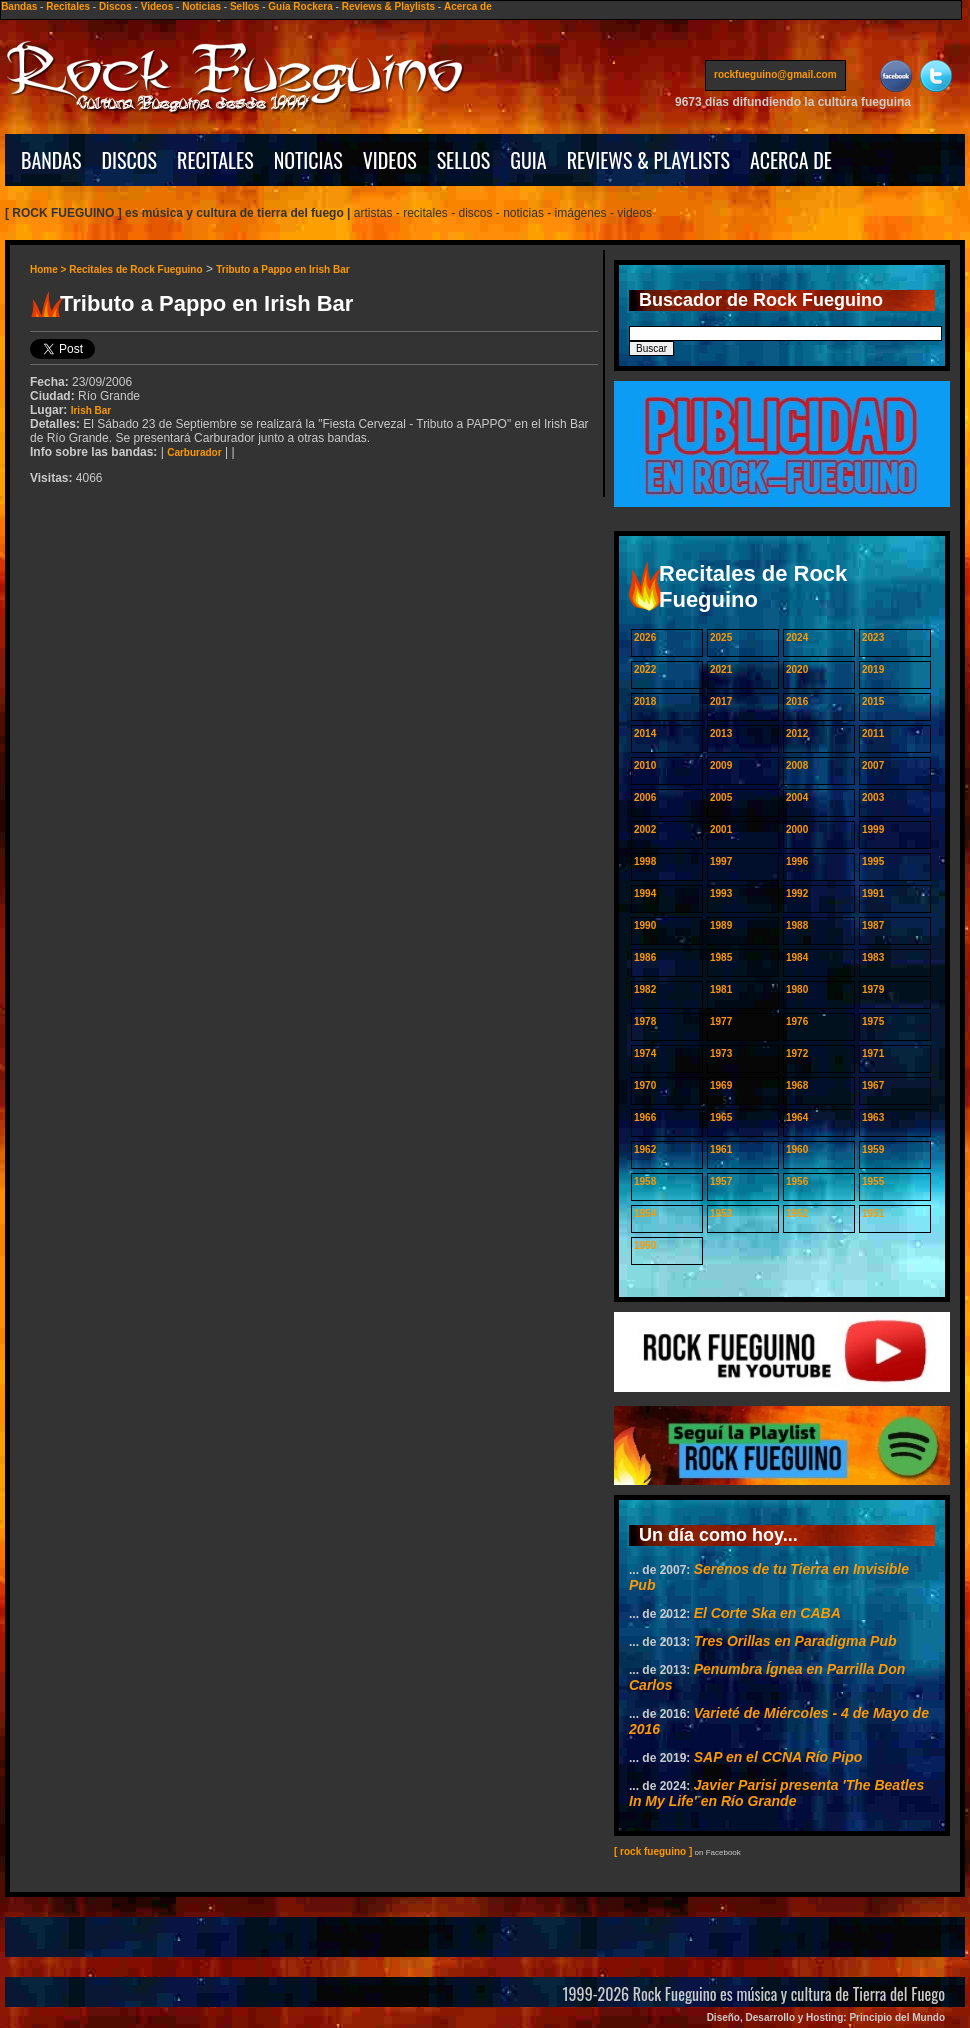  I want to click on 1978, so click(645, 1021).